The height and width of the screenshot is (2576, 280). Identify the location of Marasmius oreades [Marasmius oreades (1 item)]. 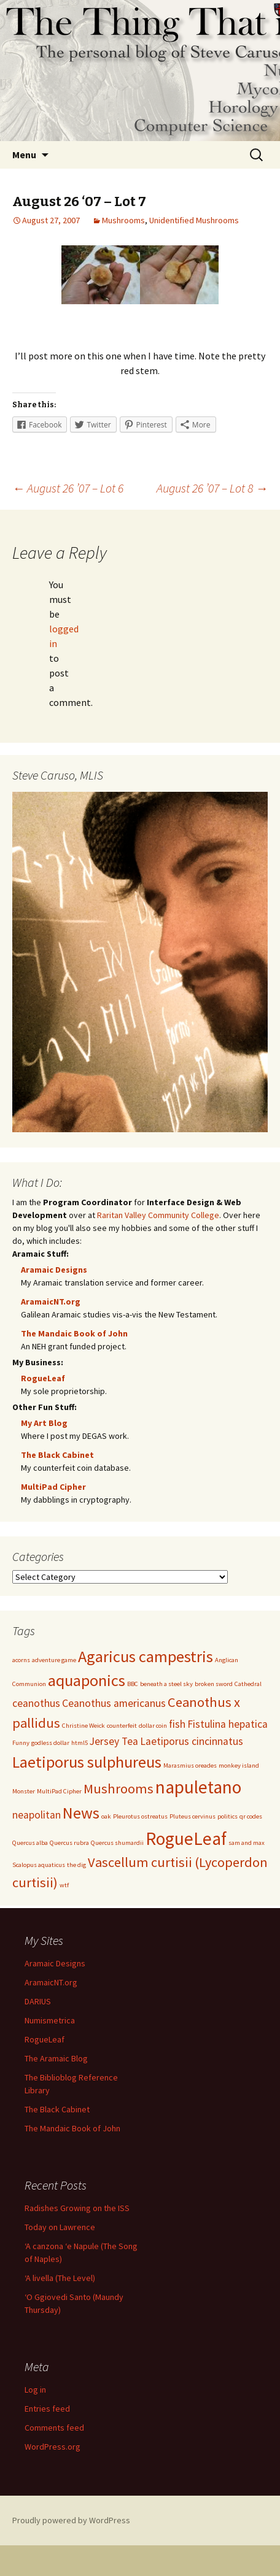
(190, 1765).